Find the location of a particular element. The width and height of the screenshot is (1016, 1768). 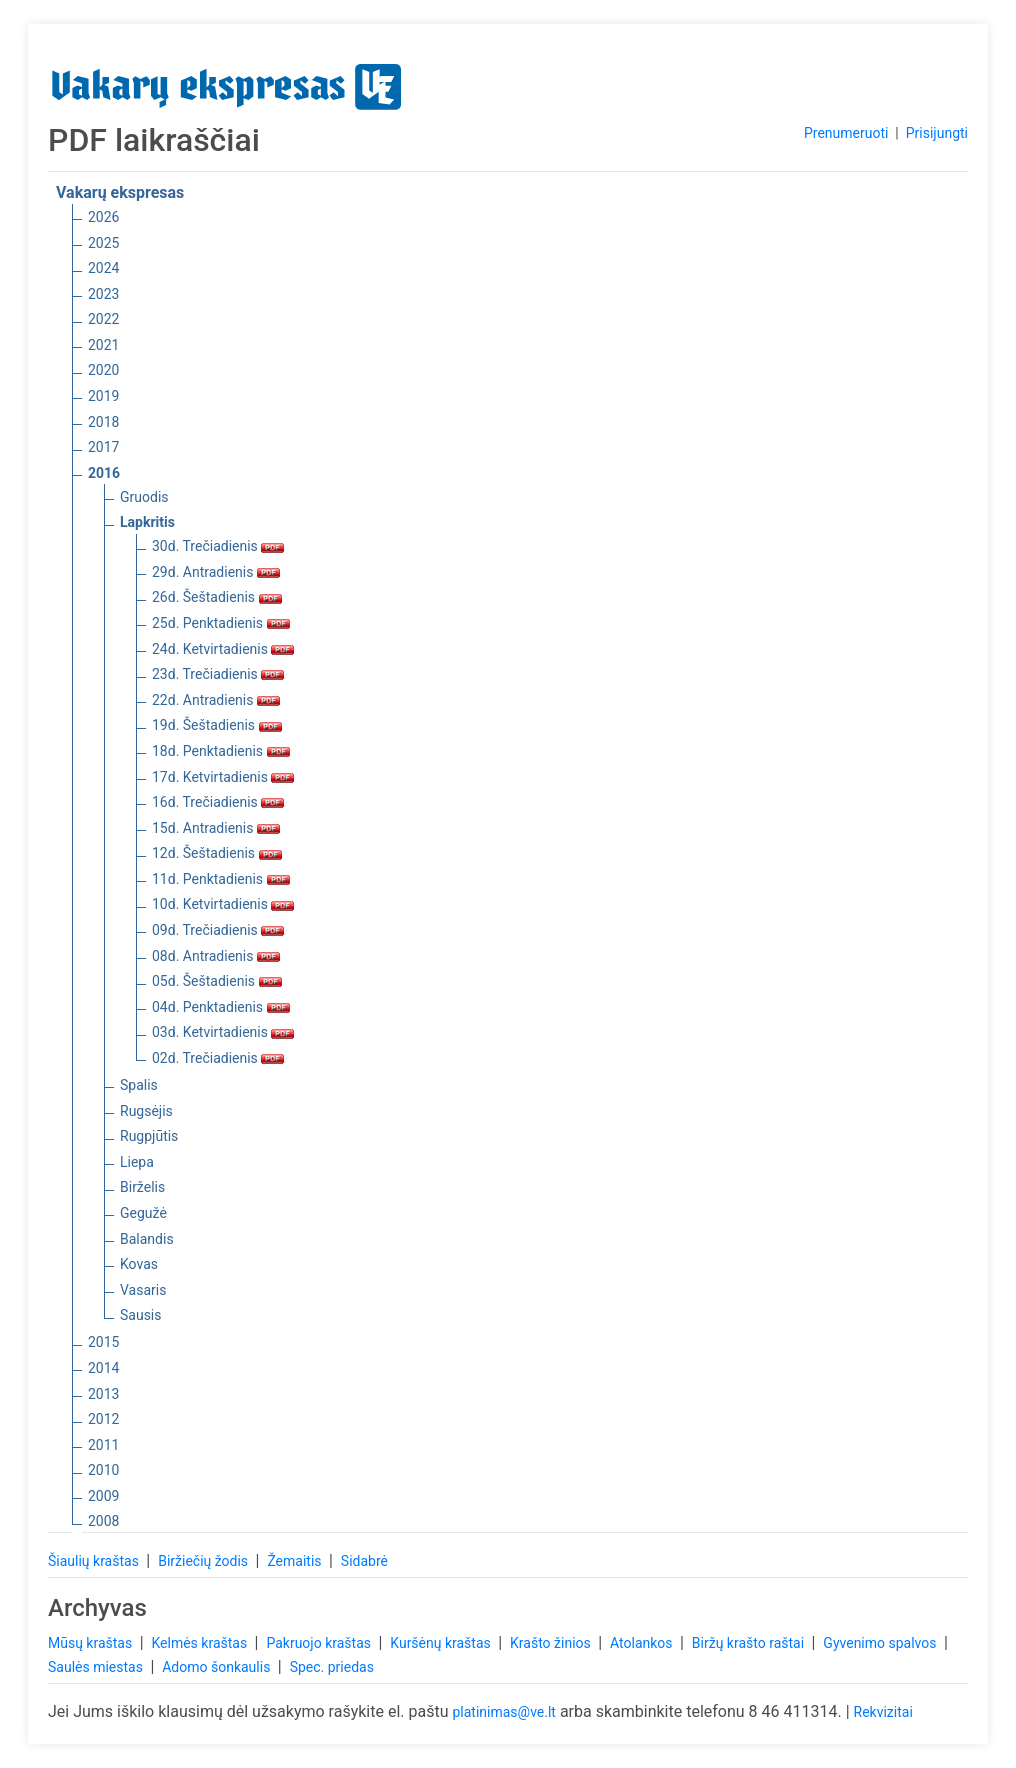

Spec. priedas is located at coordinates (332, 1667).